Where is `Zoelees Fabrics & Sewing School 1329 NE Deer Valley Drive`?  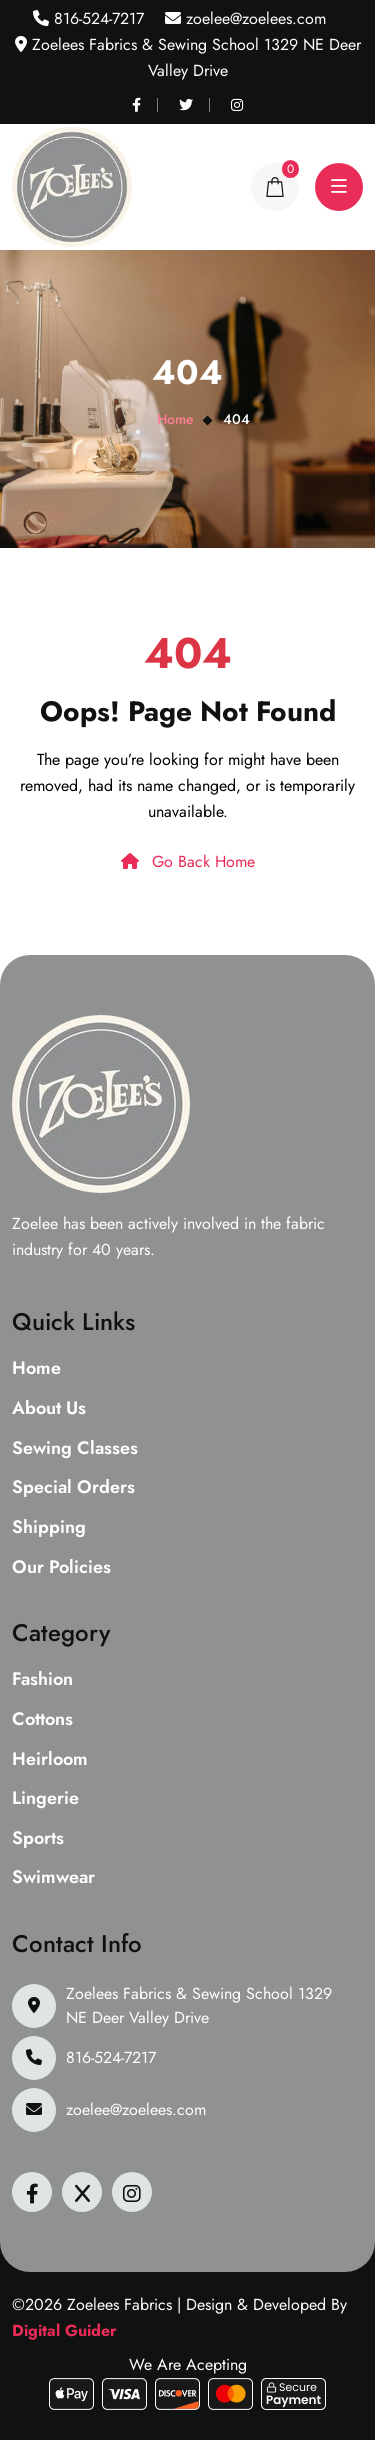
Zoelees Fabrics & Sewing School 1329 NE Deer Valley Drive is located at coordinates (199, 2005).